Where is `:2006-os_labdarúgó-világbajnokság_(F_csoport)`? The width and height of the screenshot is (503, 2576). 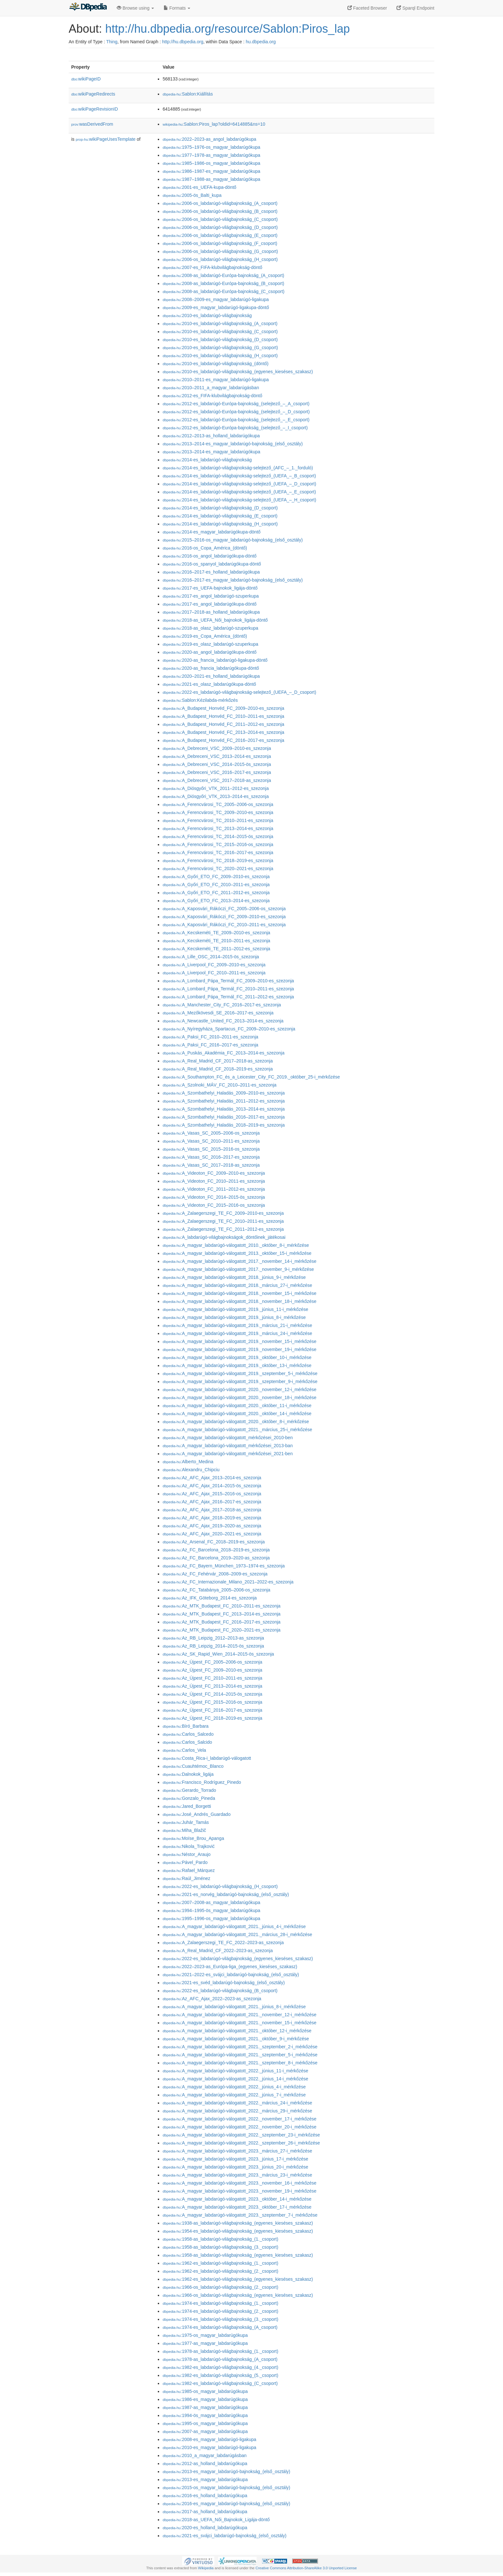
:2006-os_labdarúgó-világbajnokság_(F_csoport) is located at coordinates (220, 243).